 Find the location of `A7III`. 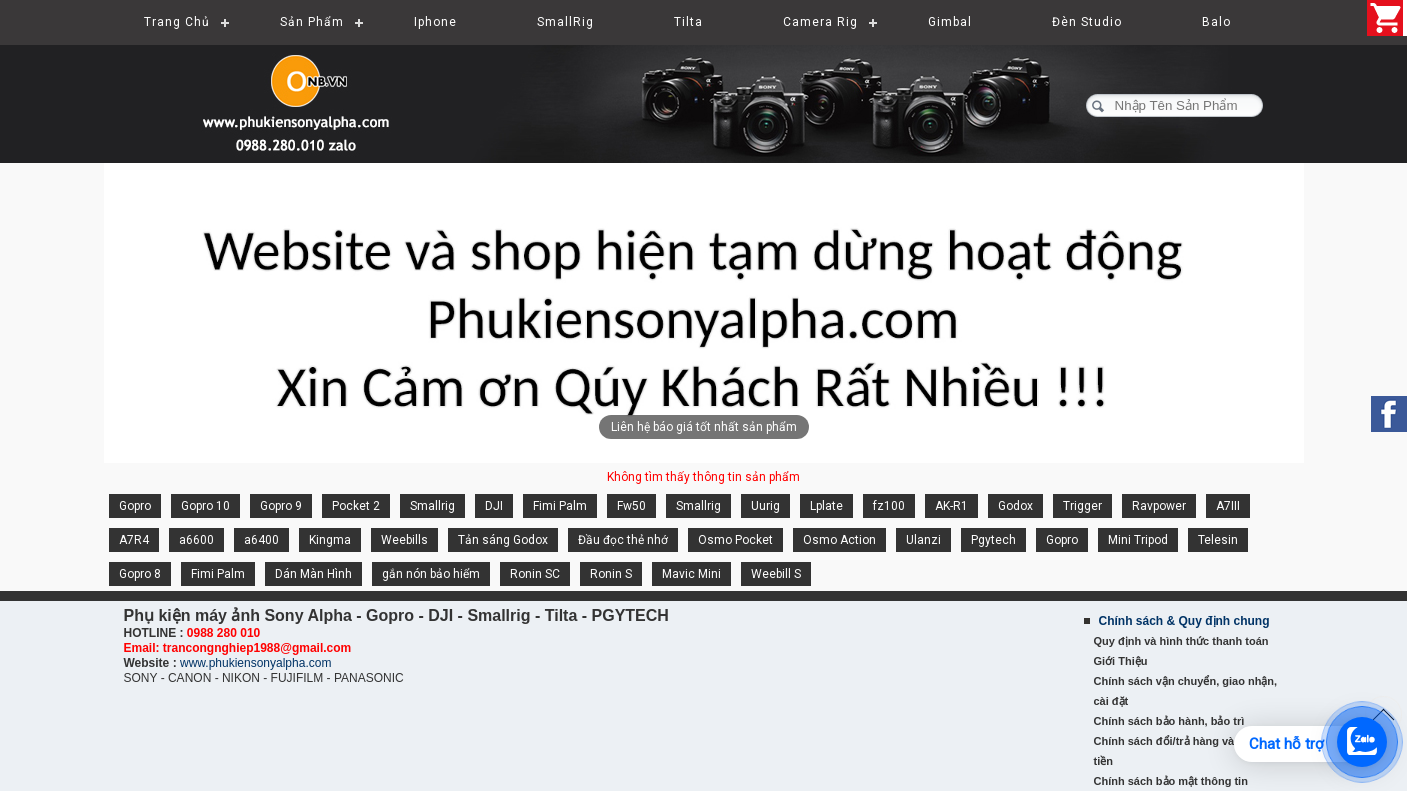

A7III is located at coordinates (1228, 506).